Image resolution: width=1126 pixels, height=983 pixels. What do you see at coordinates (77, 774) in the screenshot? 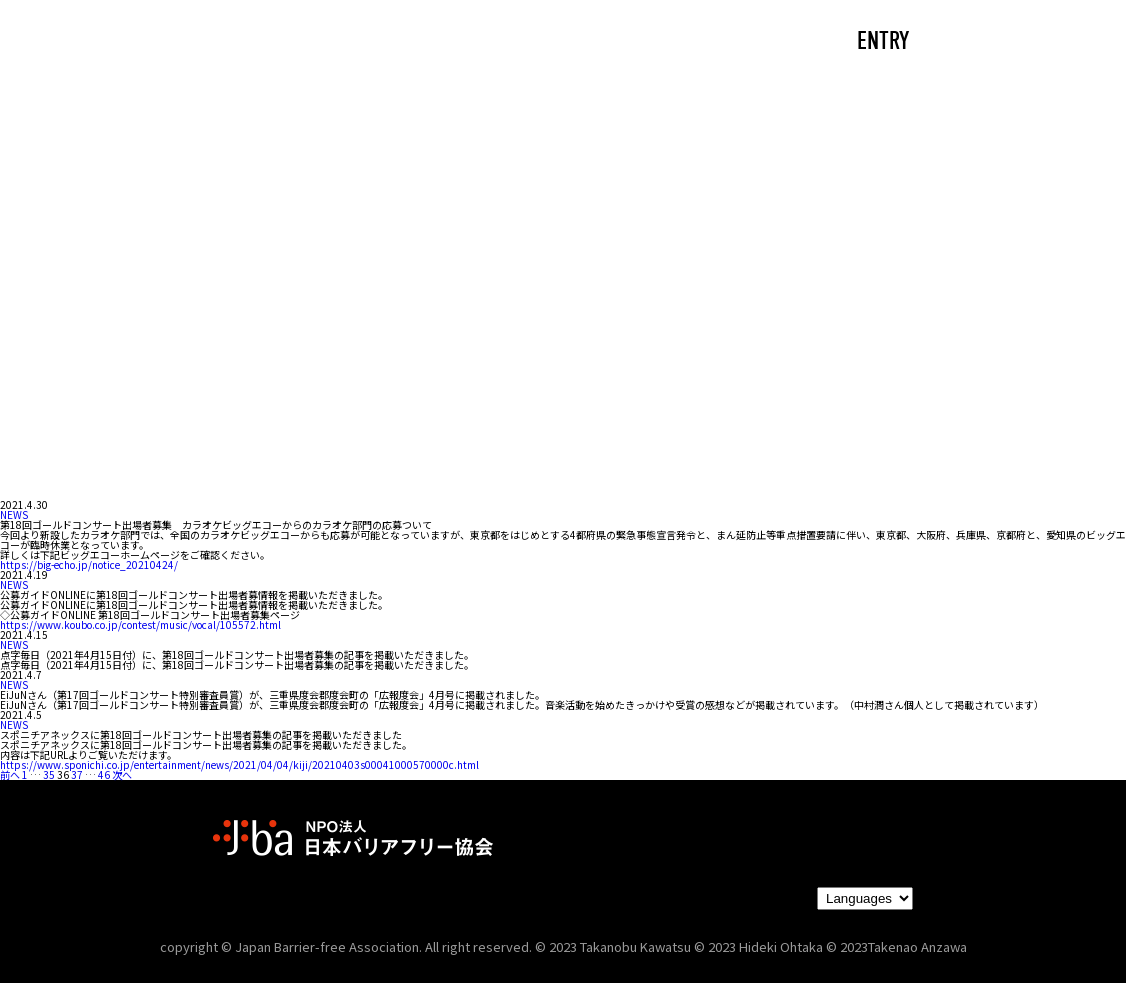
I see `37` at bounding box center [77, 774].